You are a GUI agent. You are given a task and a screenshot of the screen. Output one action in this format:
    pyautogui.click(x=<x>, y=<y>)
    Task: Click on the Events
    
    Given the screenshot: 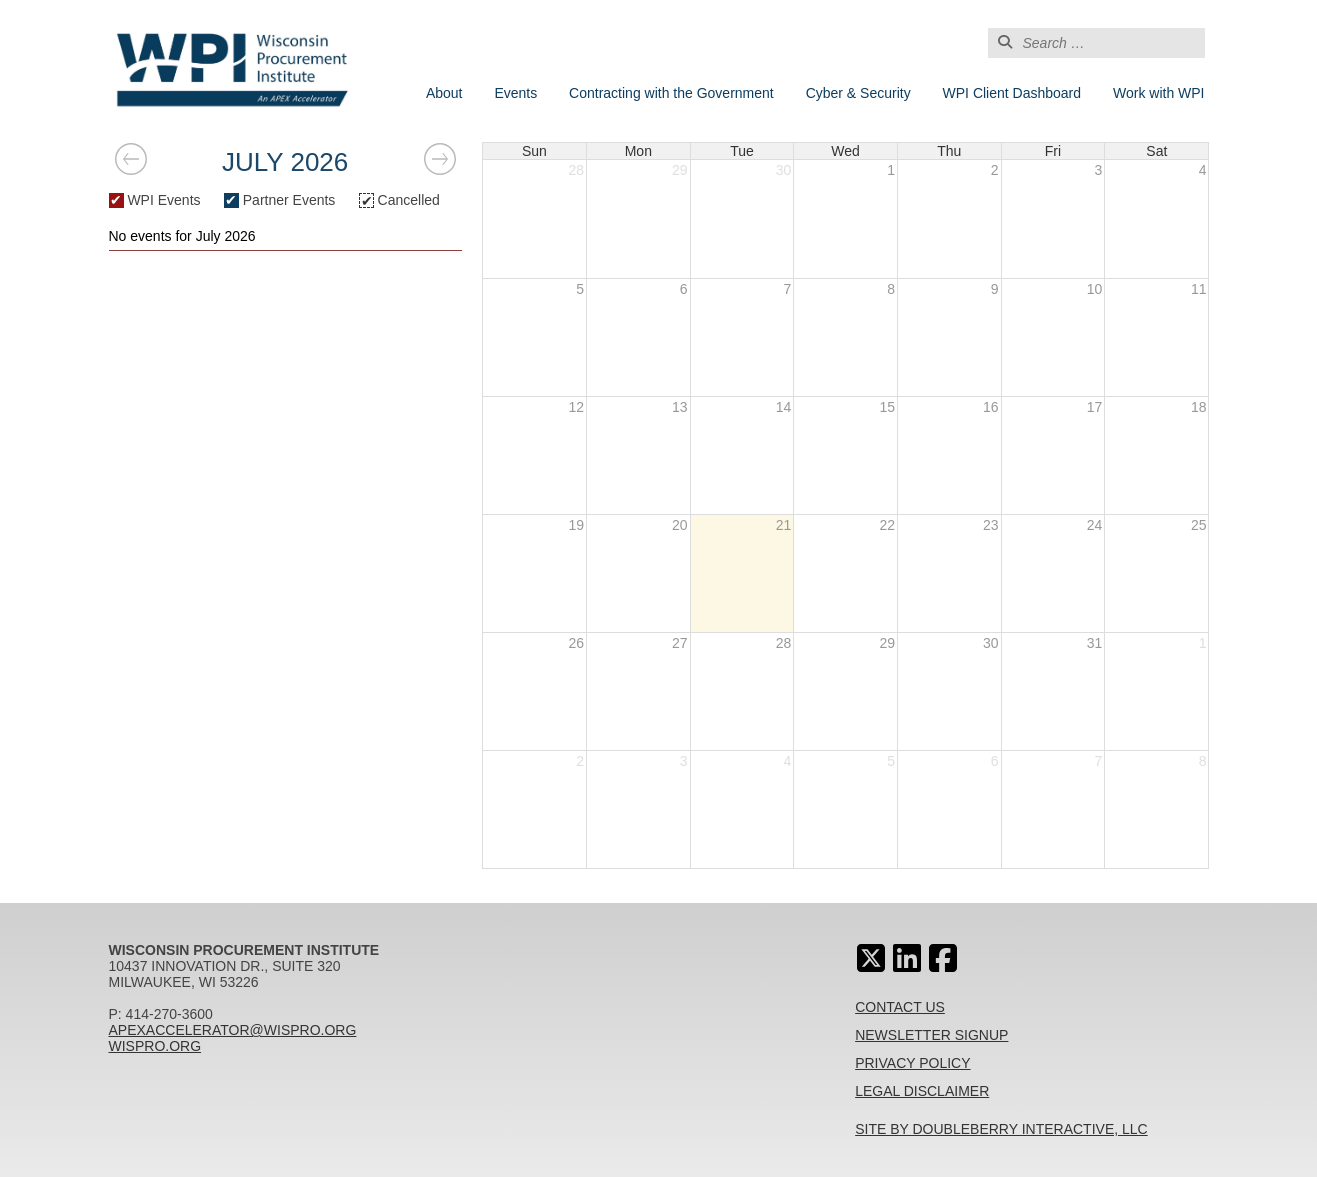 What is the action you would take?
    pyautogui.click(x=515, y=93)
    